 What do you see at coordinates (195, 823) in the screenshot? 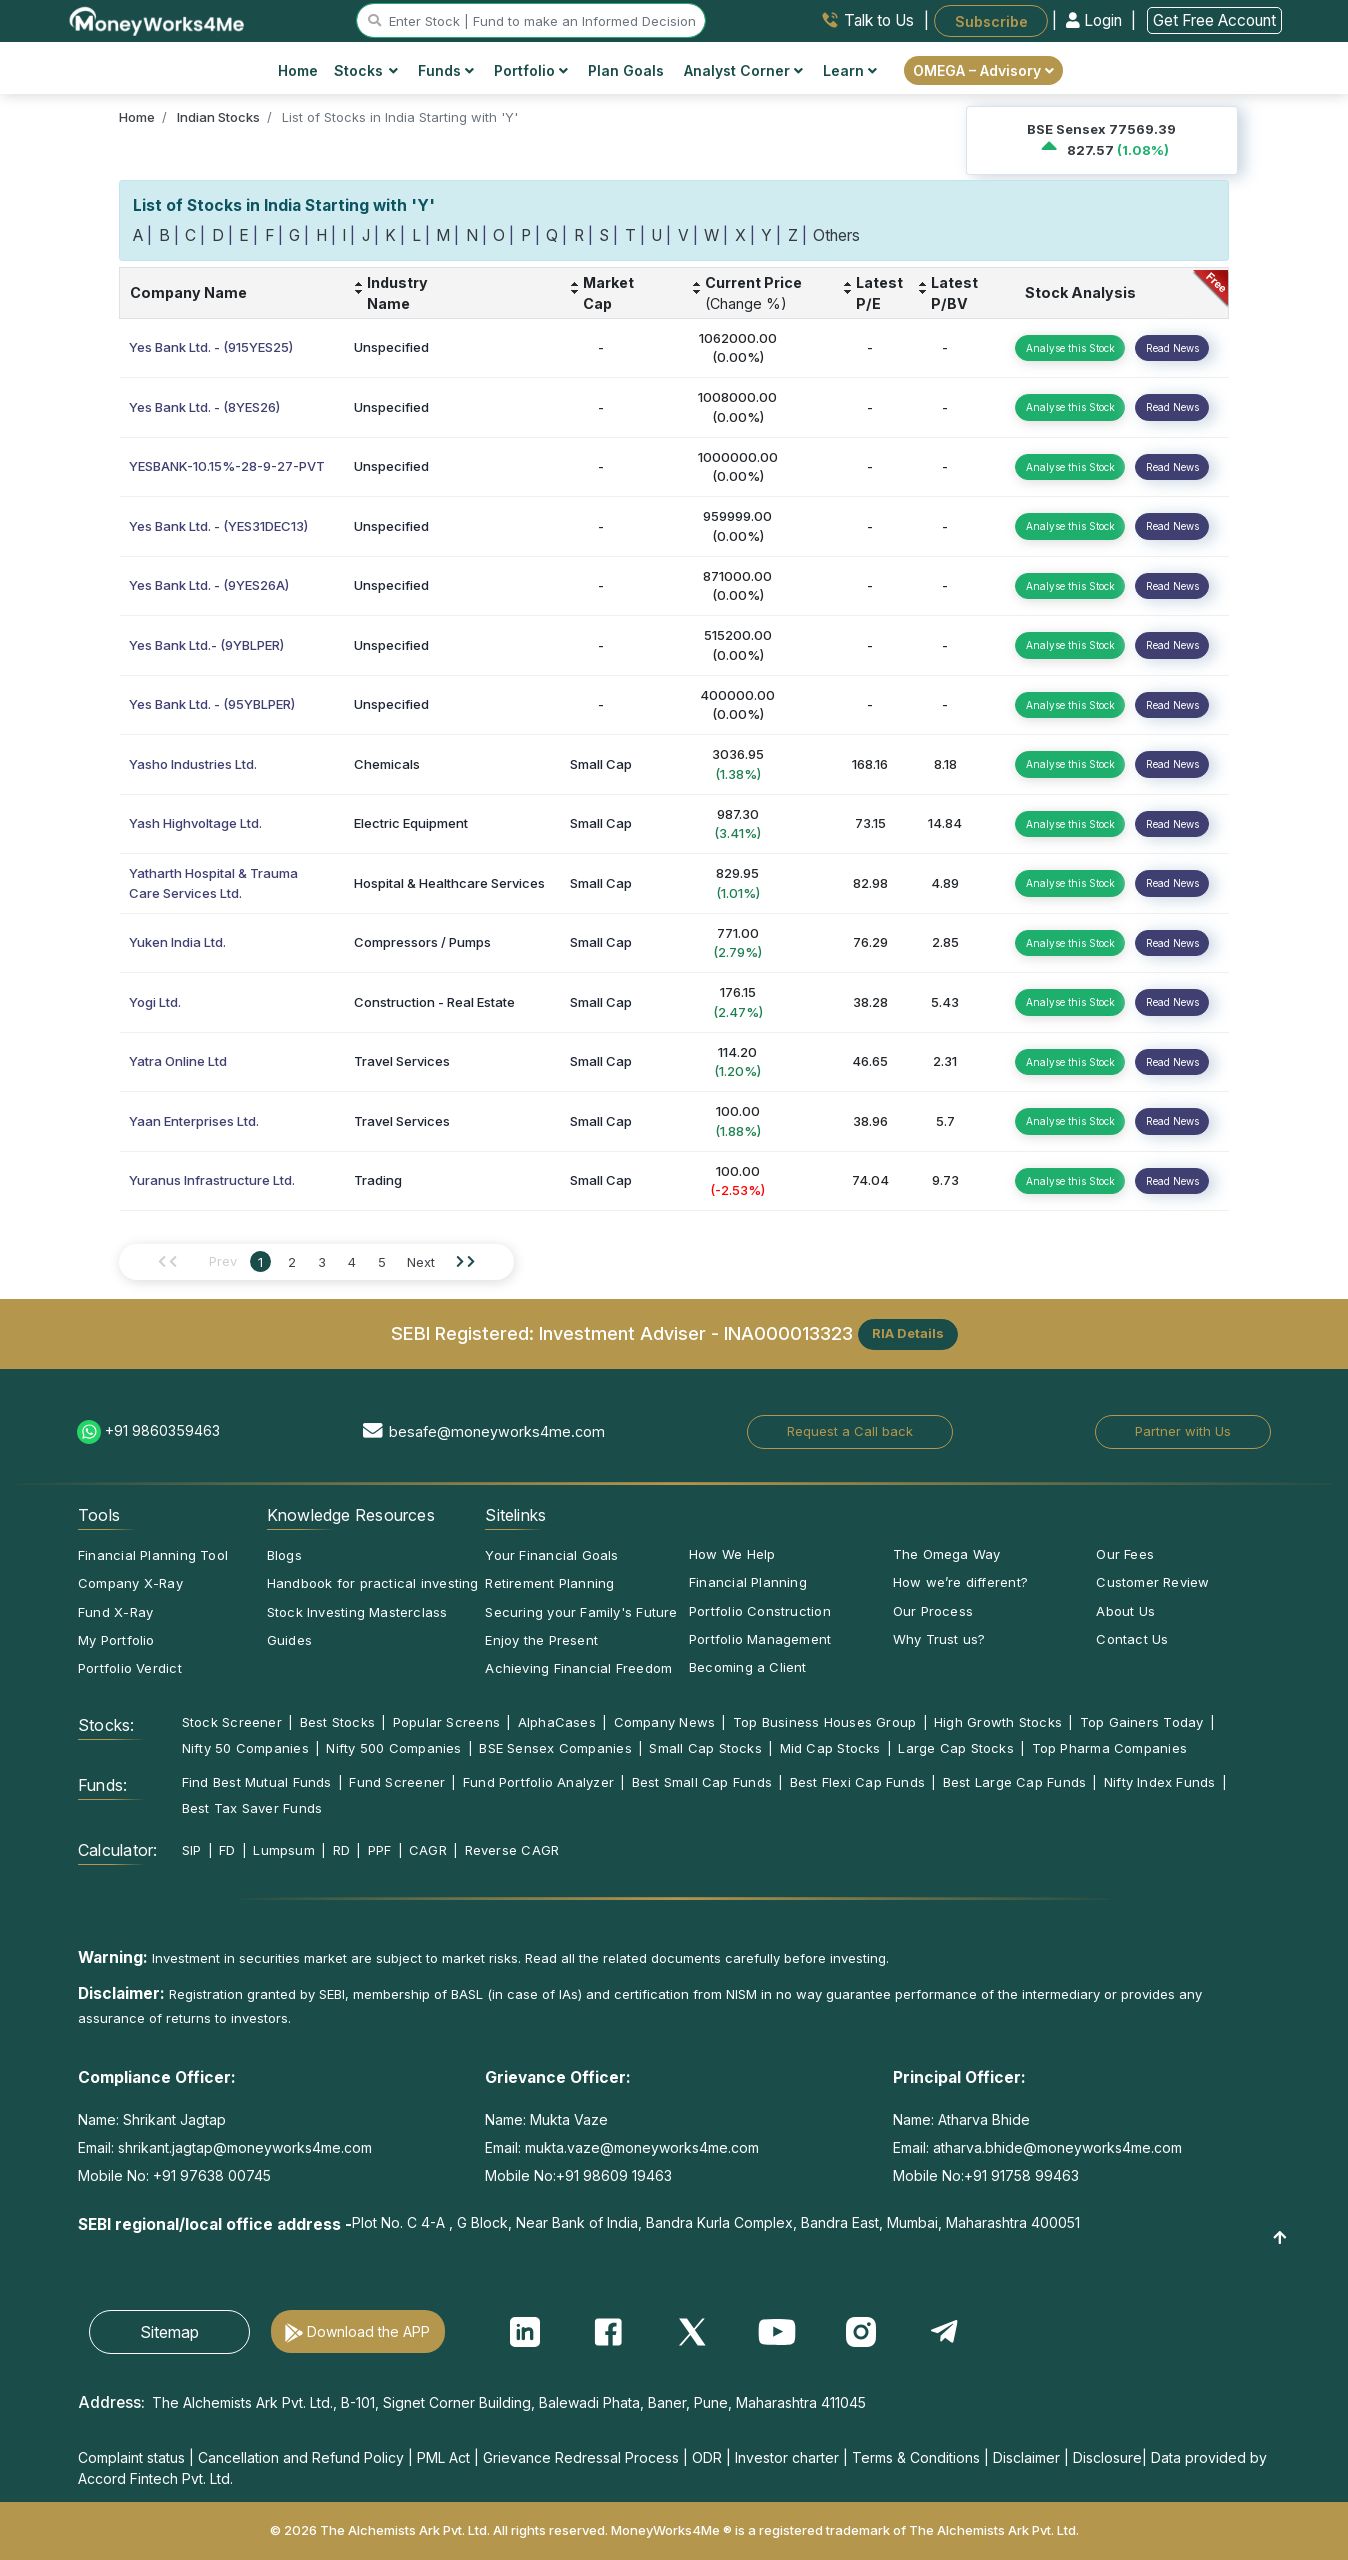
I see `Yash Highvoltage Ltd.` at bounding box center [195, 823].